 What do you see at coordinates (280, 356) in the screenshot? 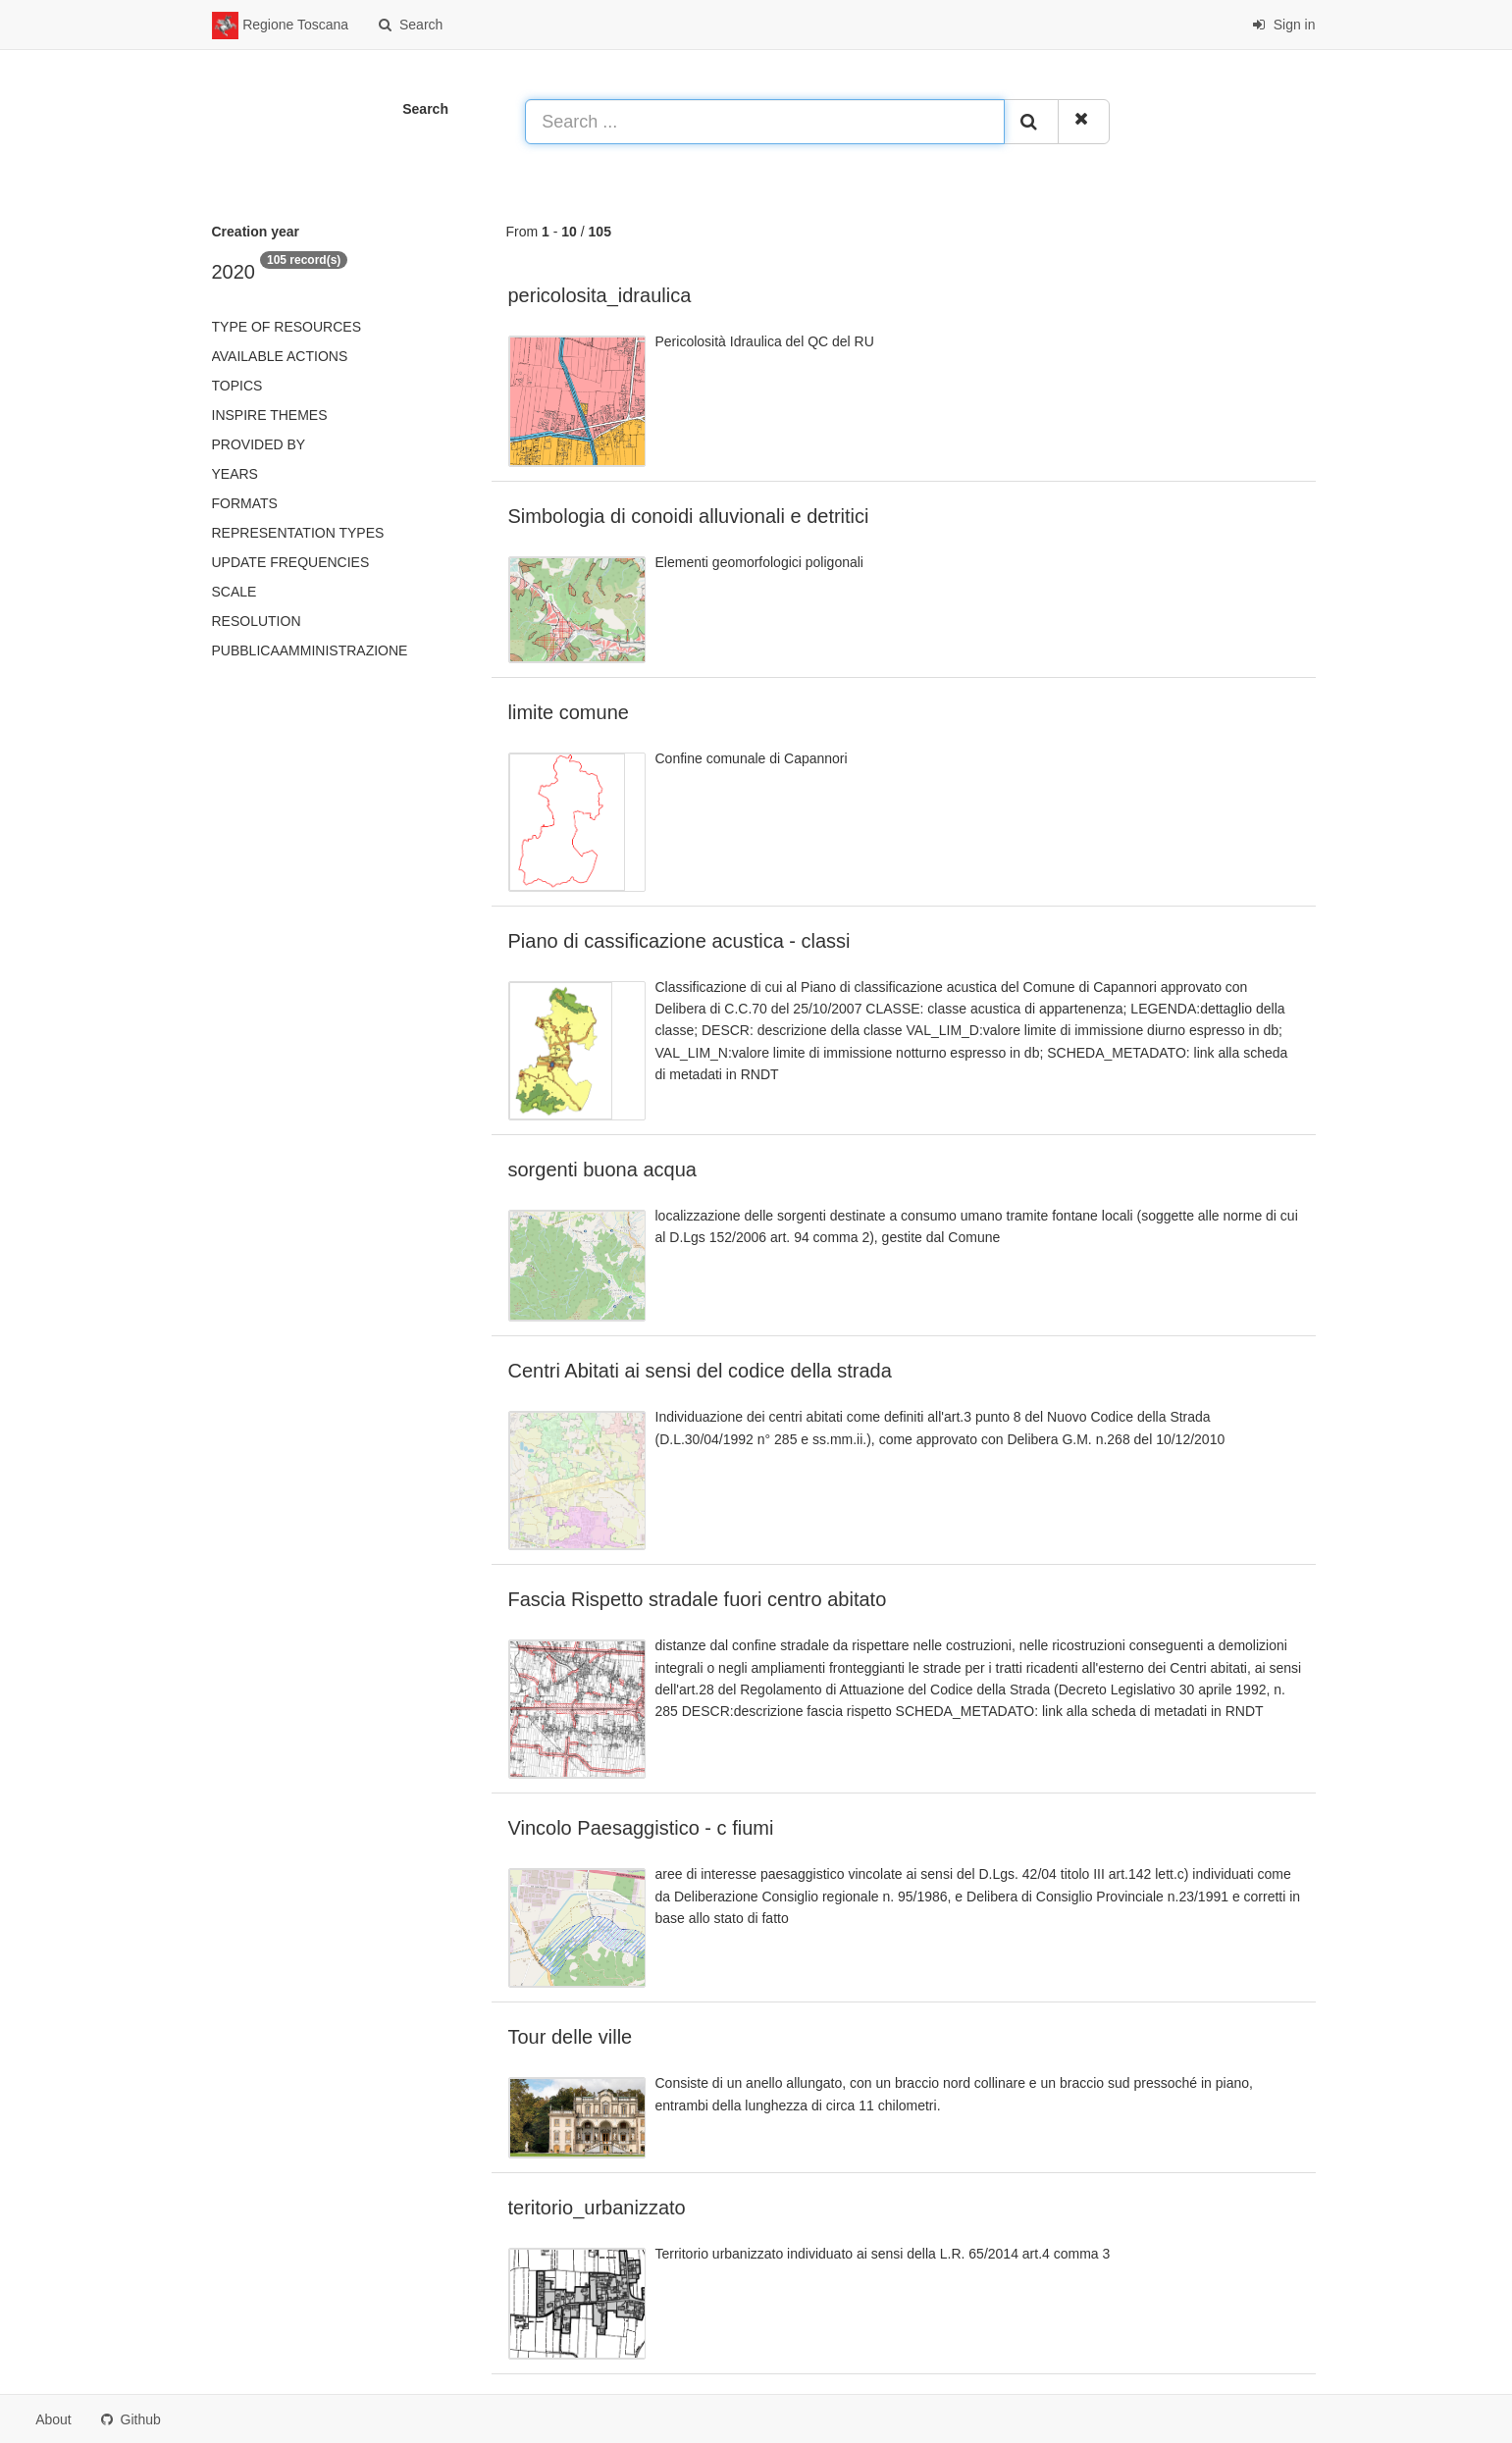
I see `Available actions` at bounding box center [280, 356].